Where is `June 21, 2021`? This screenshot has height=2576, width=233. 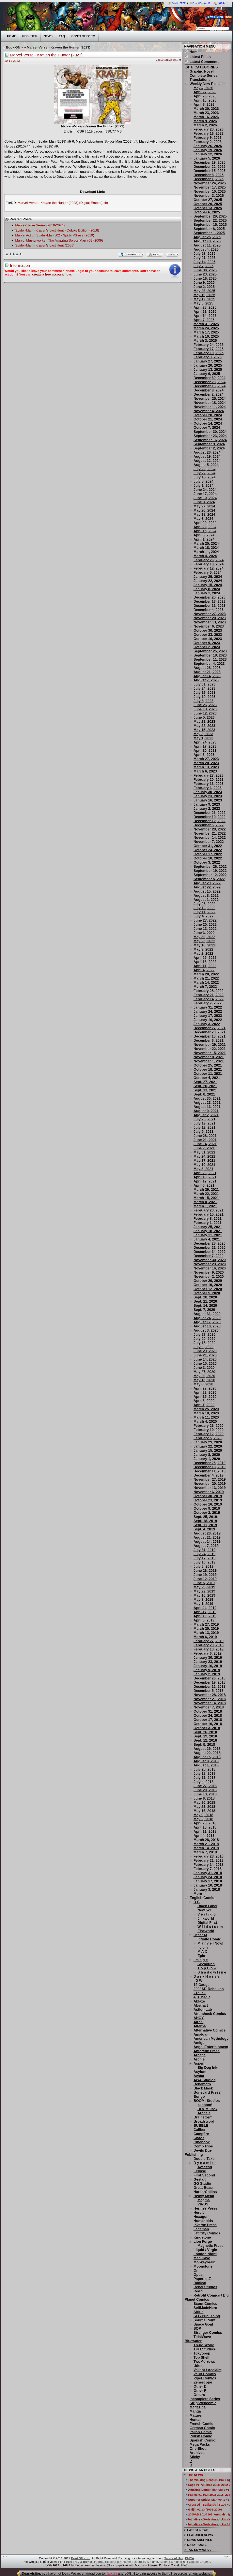
June 21, 2021 is located at coordinates (205, 1140).